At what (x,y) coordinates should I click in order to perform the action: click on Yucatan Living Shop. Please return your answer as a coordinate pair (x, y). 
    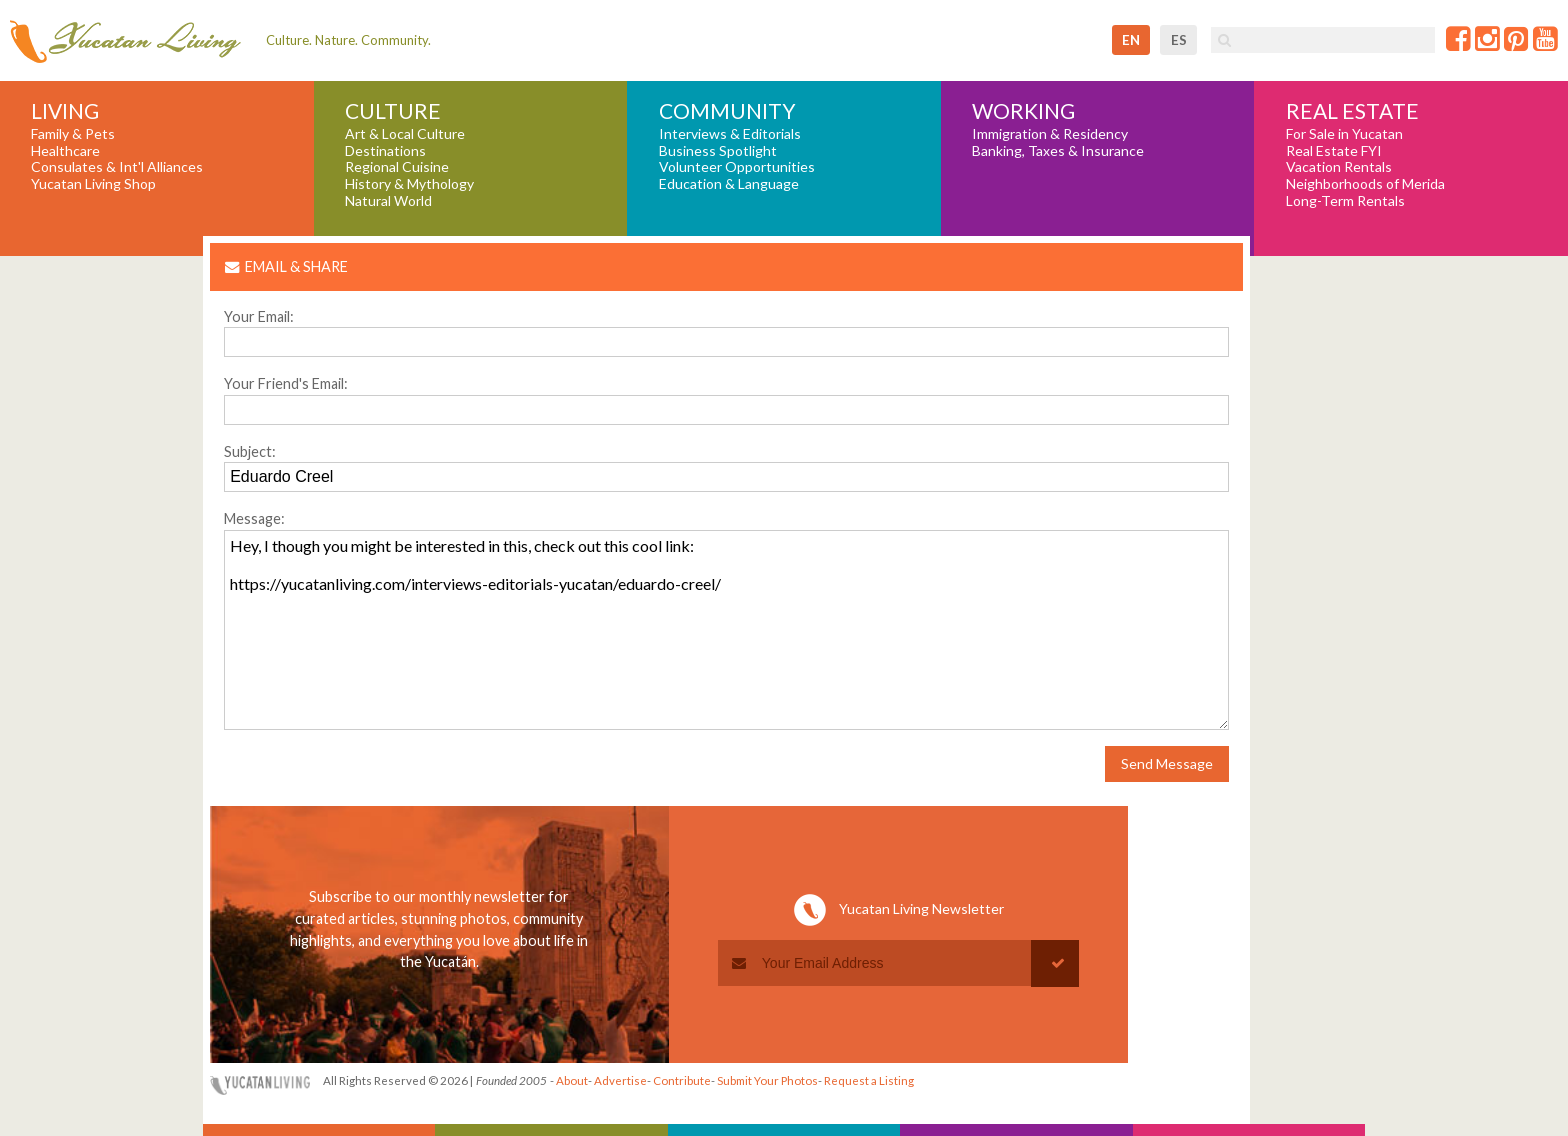
    Looking at the image, I should click on (93, 184).